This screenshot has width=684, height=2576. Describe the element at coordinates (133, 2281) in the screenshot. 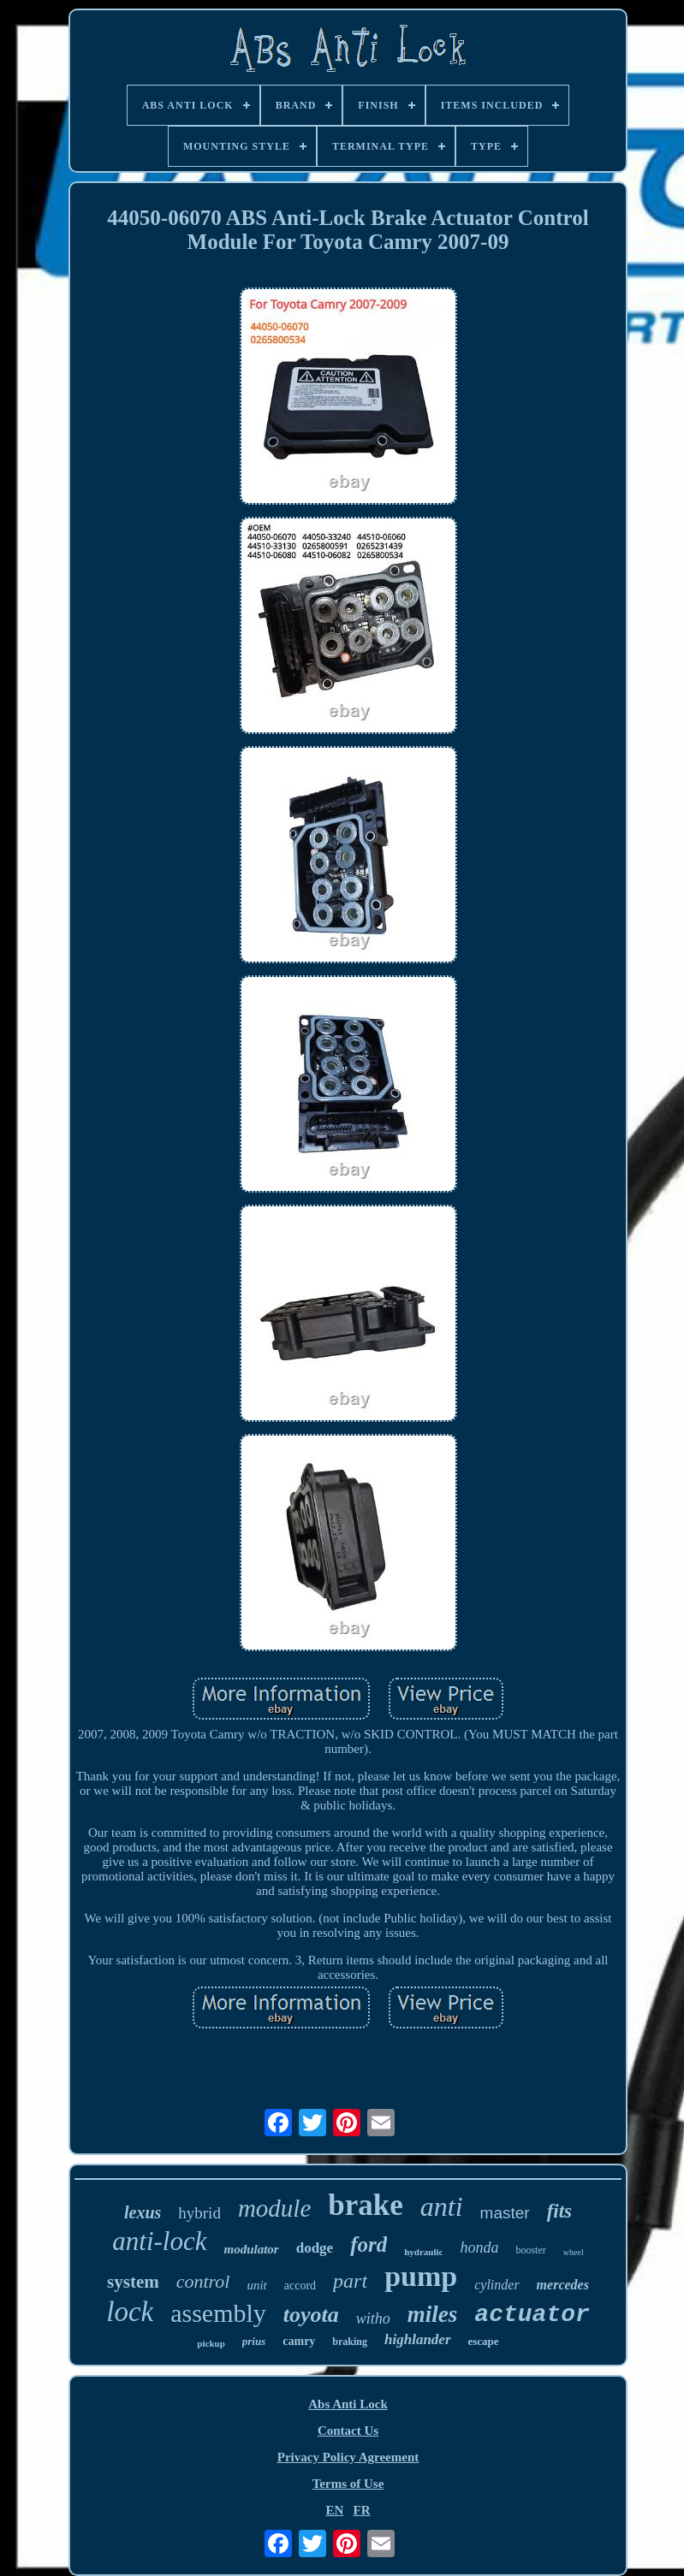

I see `system` at that location.